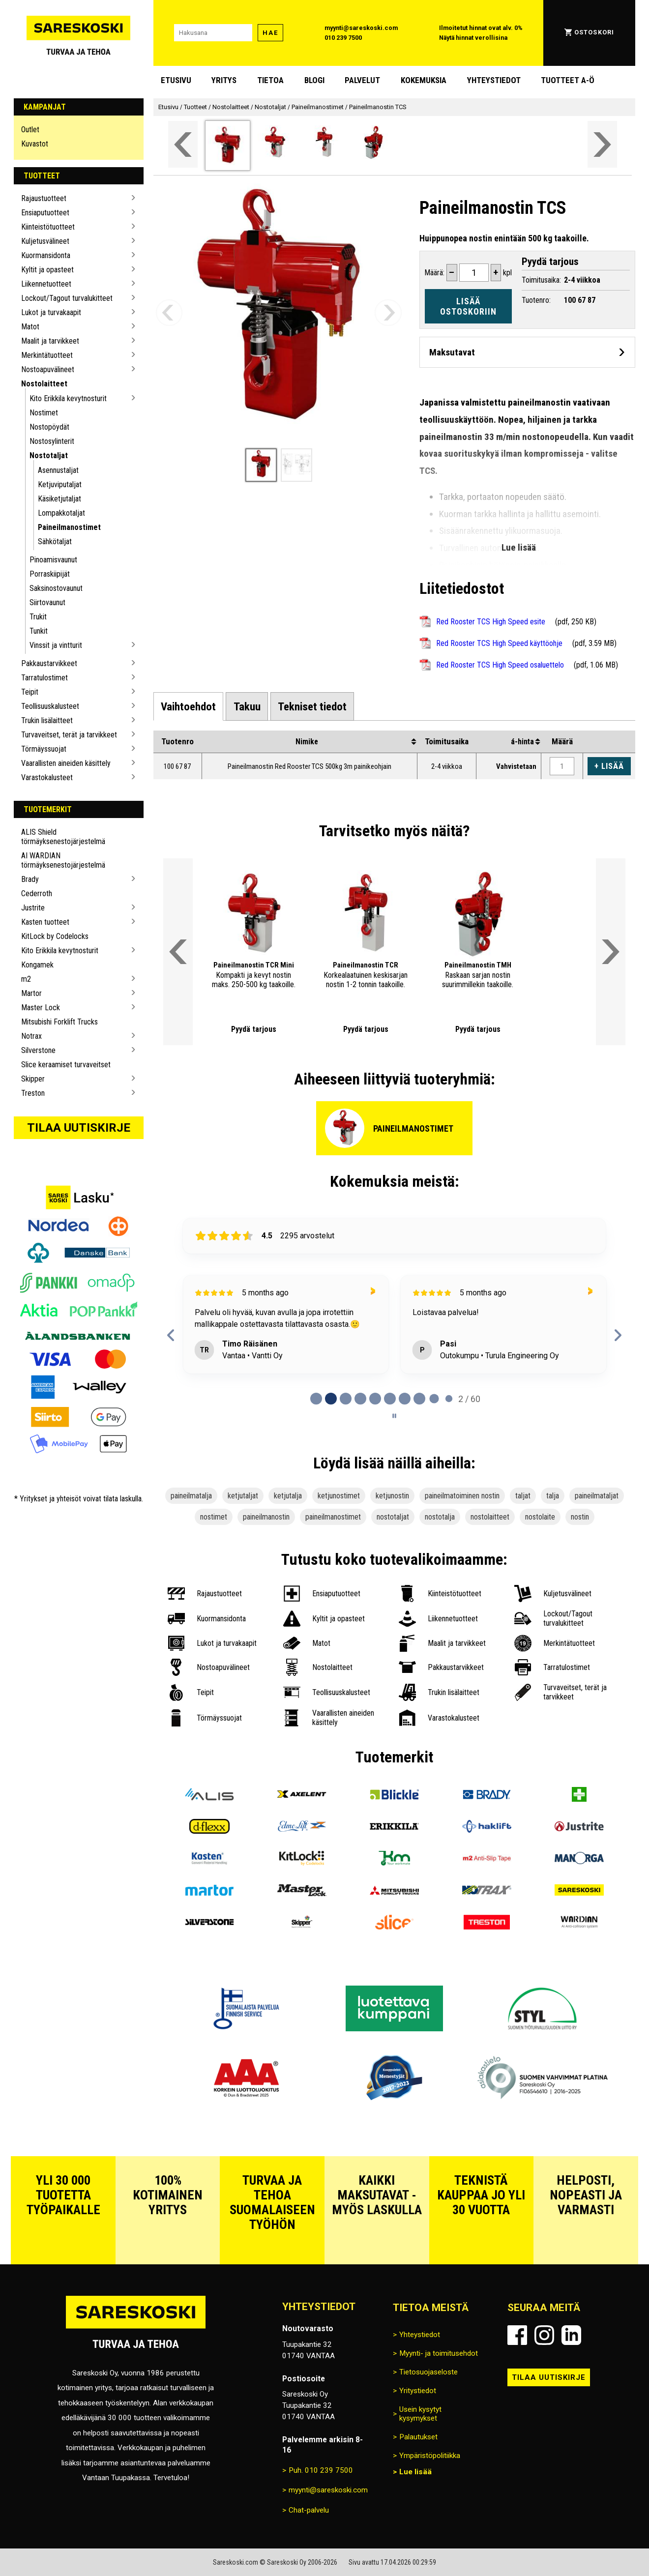 The image size is (649, 2576). I want to click on Vaarallisten aineiden käsittely, so click(66, 763).